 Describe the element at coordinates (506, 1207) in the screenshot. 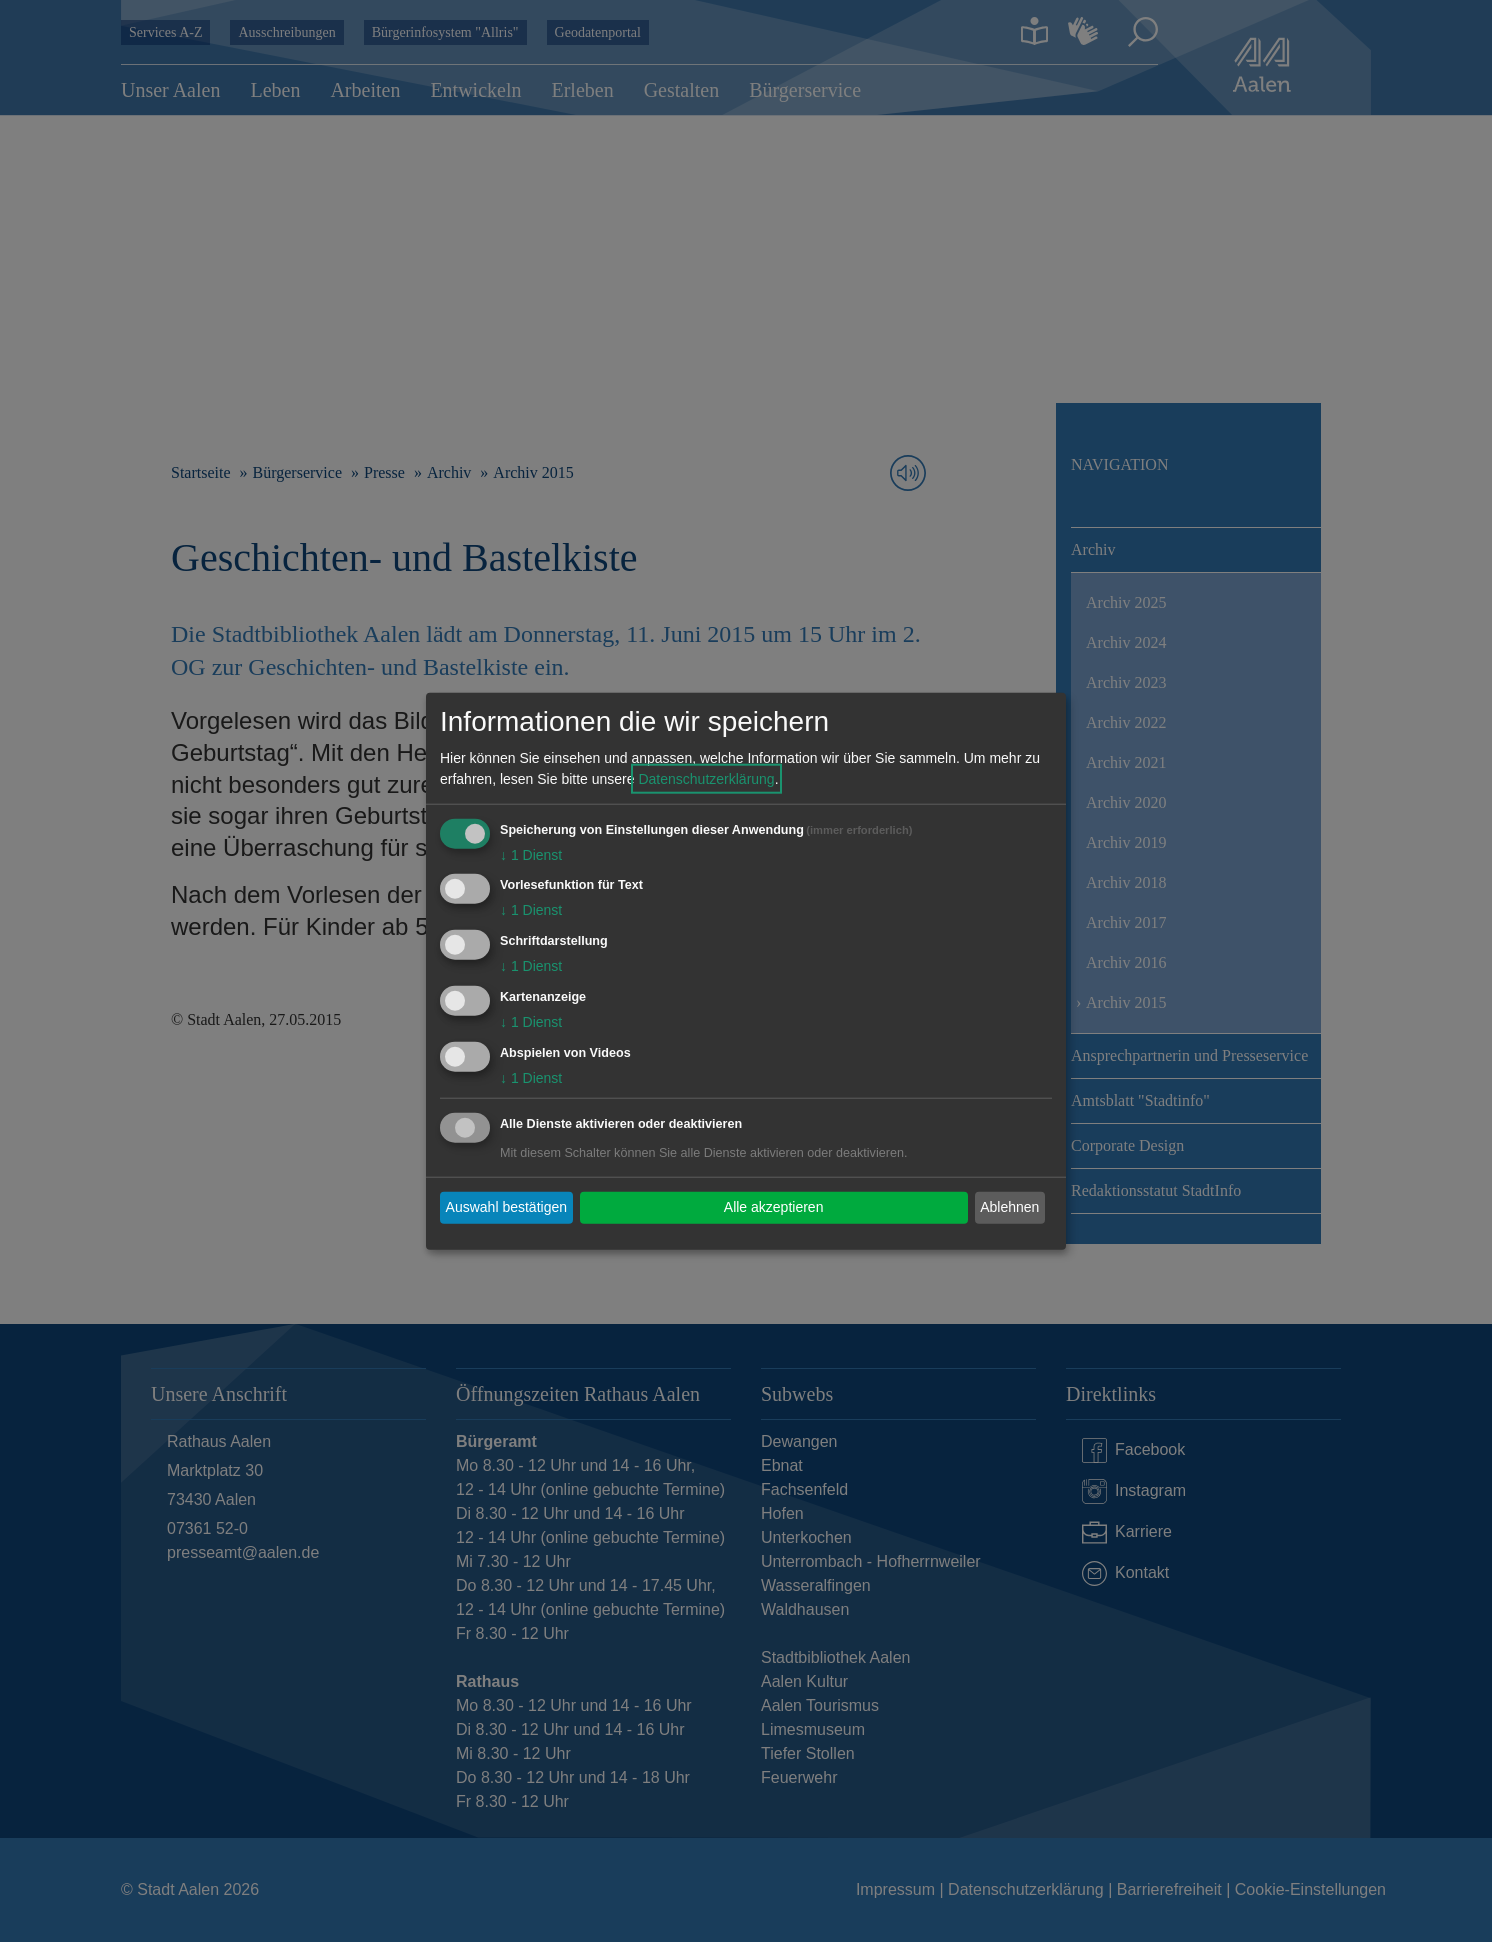

I see `Auswahl bestätigen` at that location.